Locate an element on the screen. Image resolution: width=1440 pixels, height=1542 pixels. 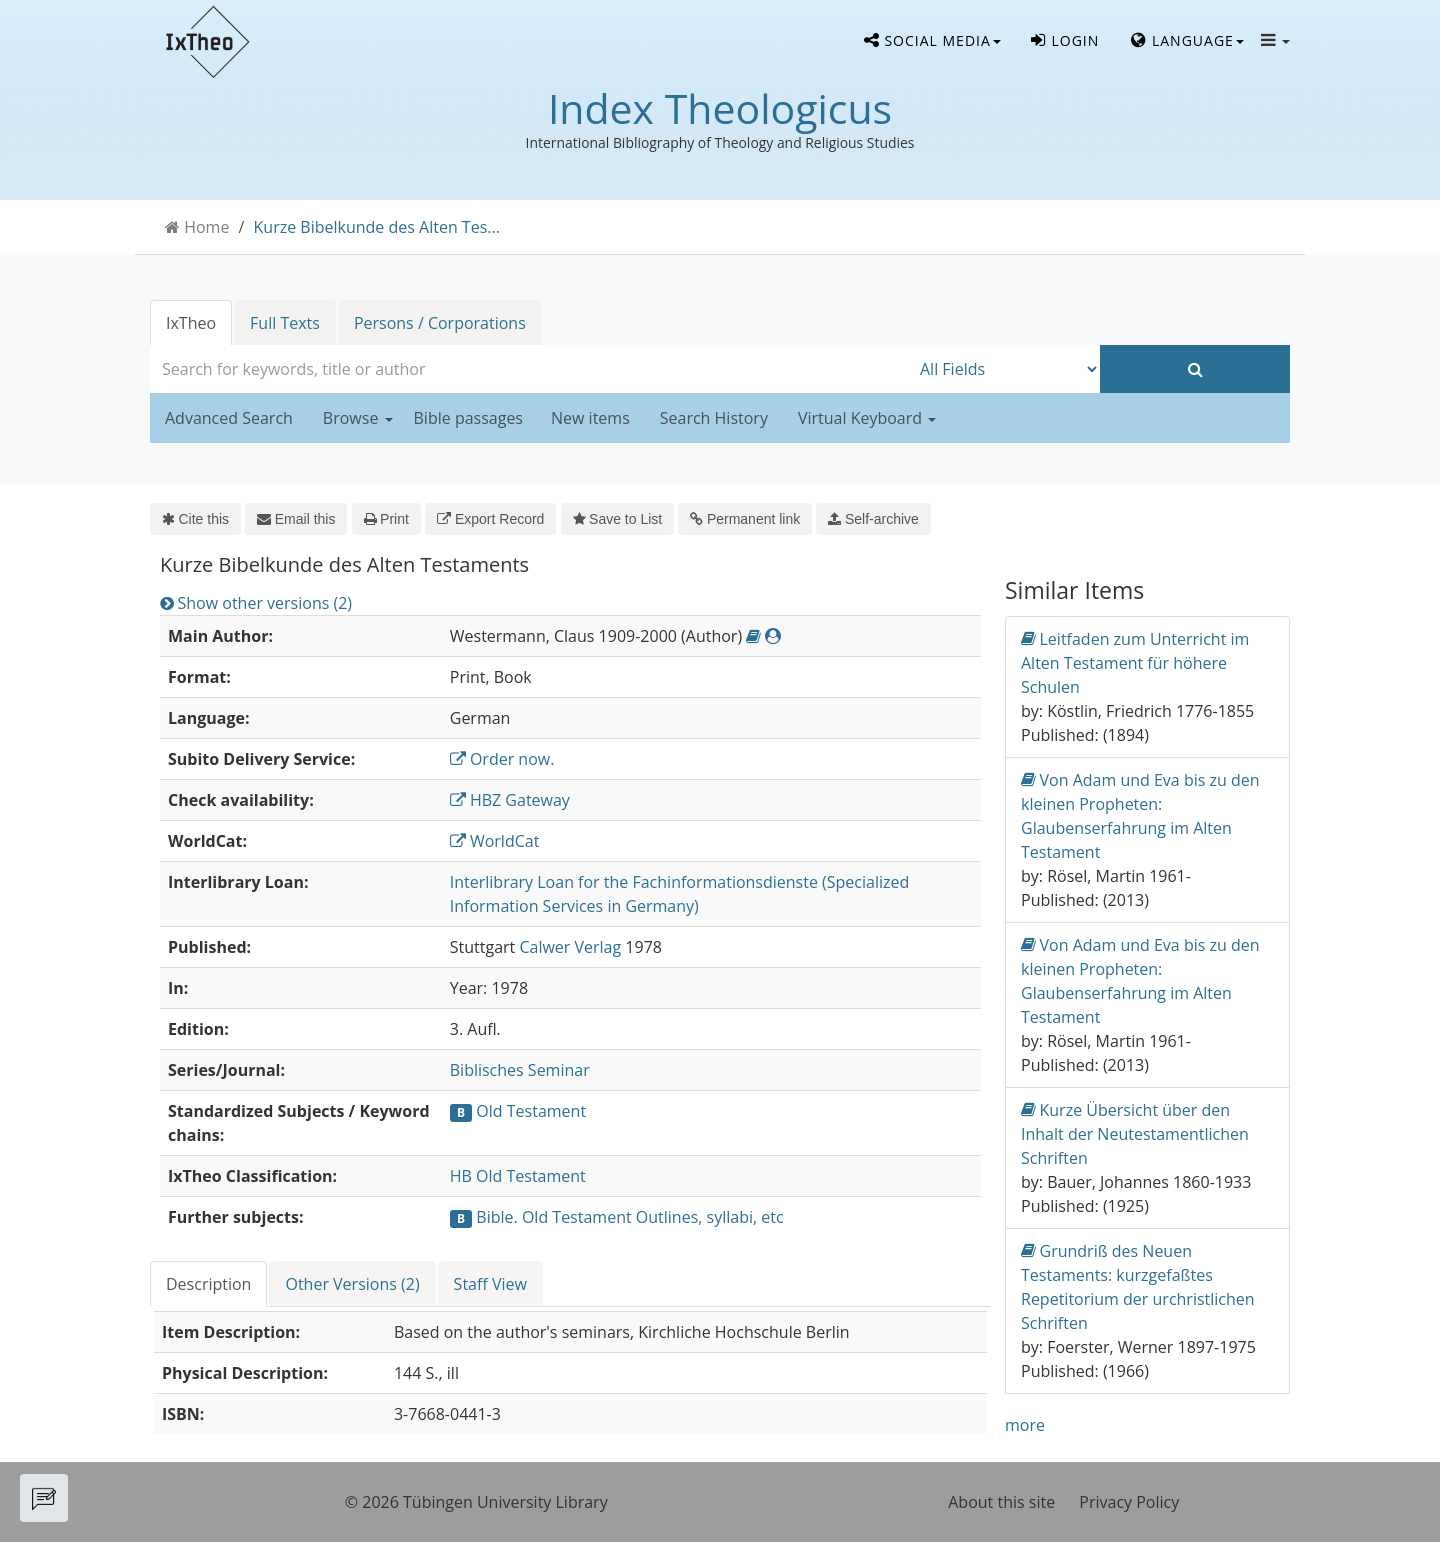
Biblisches Seminar is located at coordinates (520, 1070).